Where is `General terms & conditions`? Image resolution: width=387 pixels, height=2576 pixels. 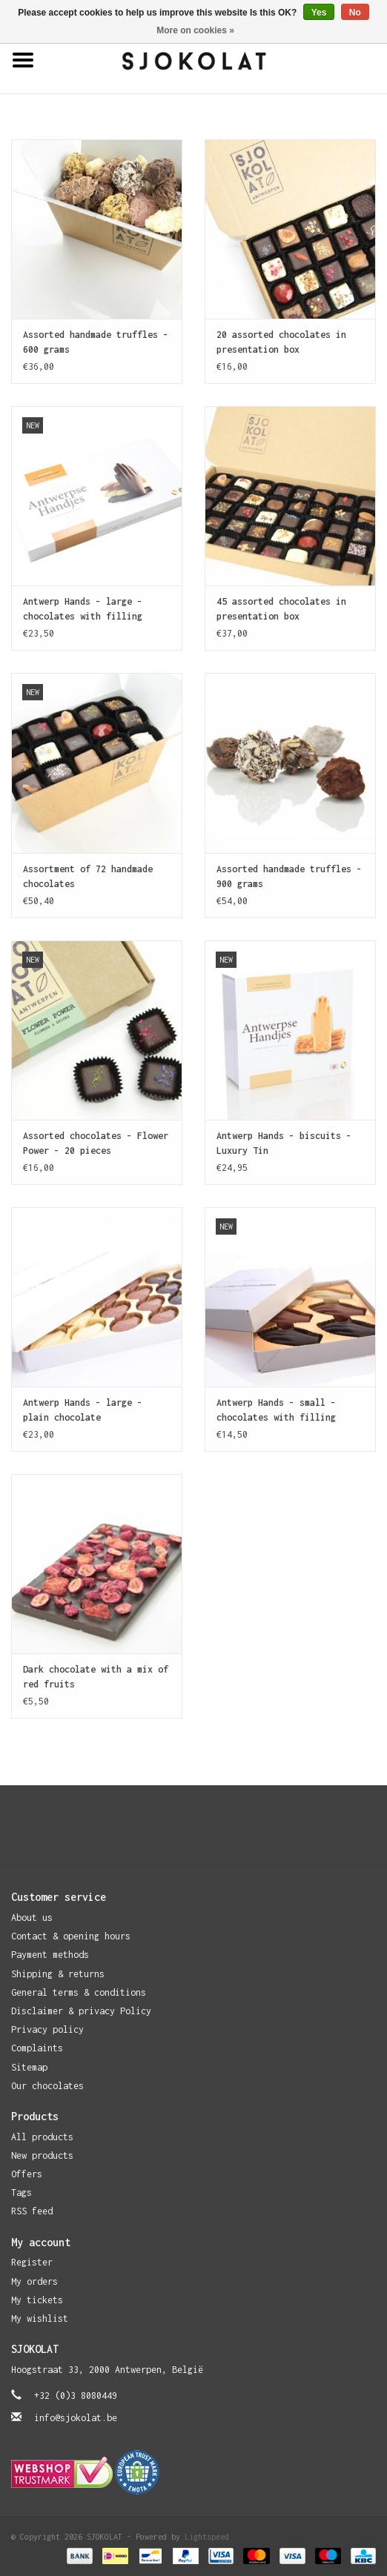 General terms & conditions is located at coordinates (78, 1992).